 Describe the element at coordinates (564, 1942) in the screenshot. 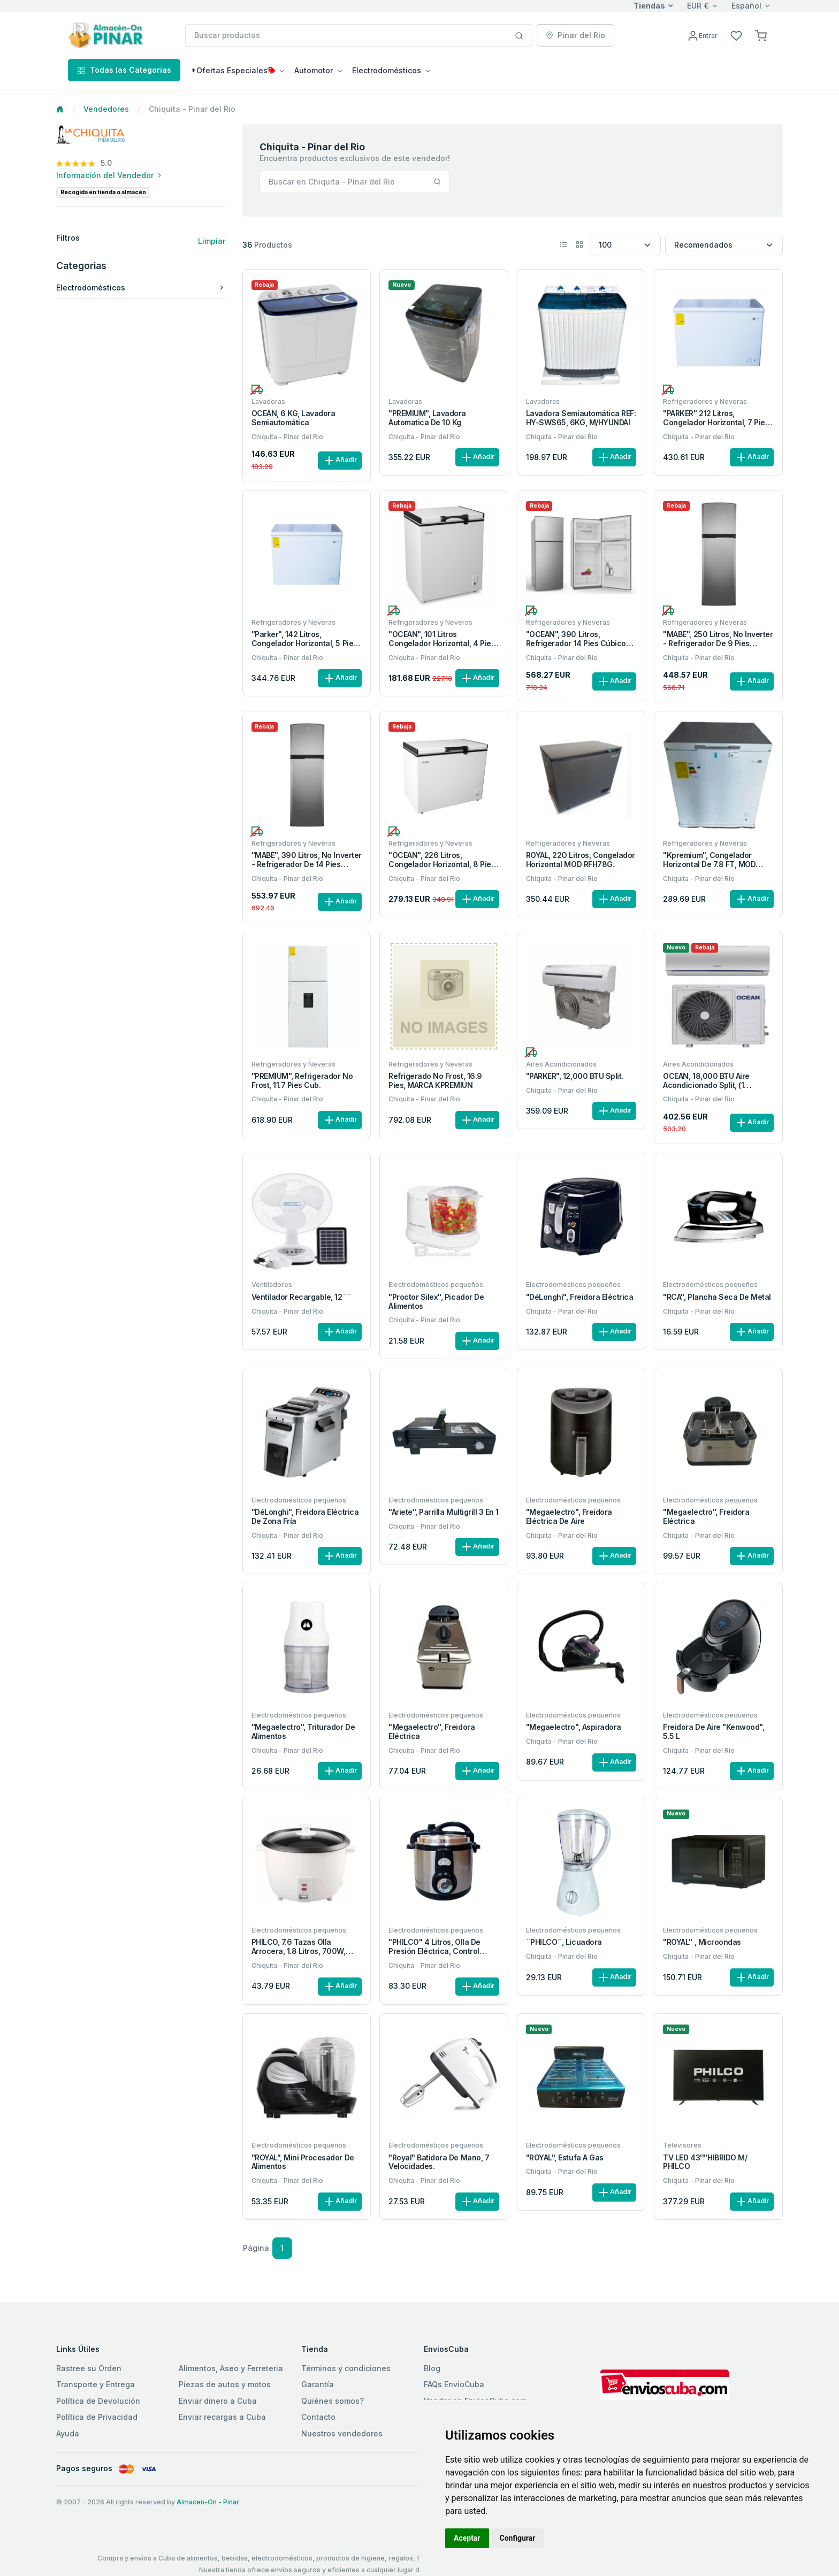

I see `¨PHILCO¨, Licuadora` at that location.